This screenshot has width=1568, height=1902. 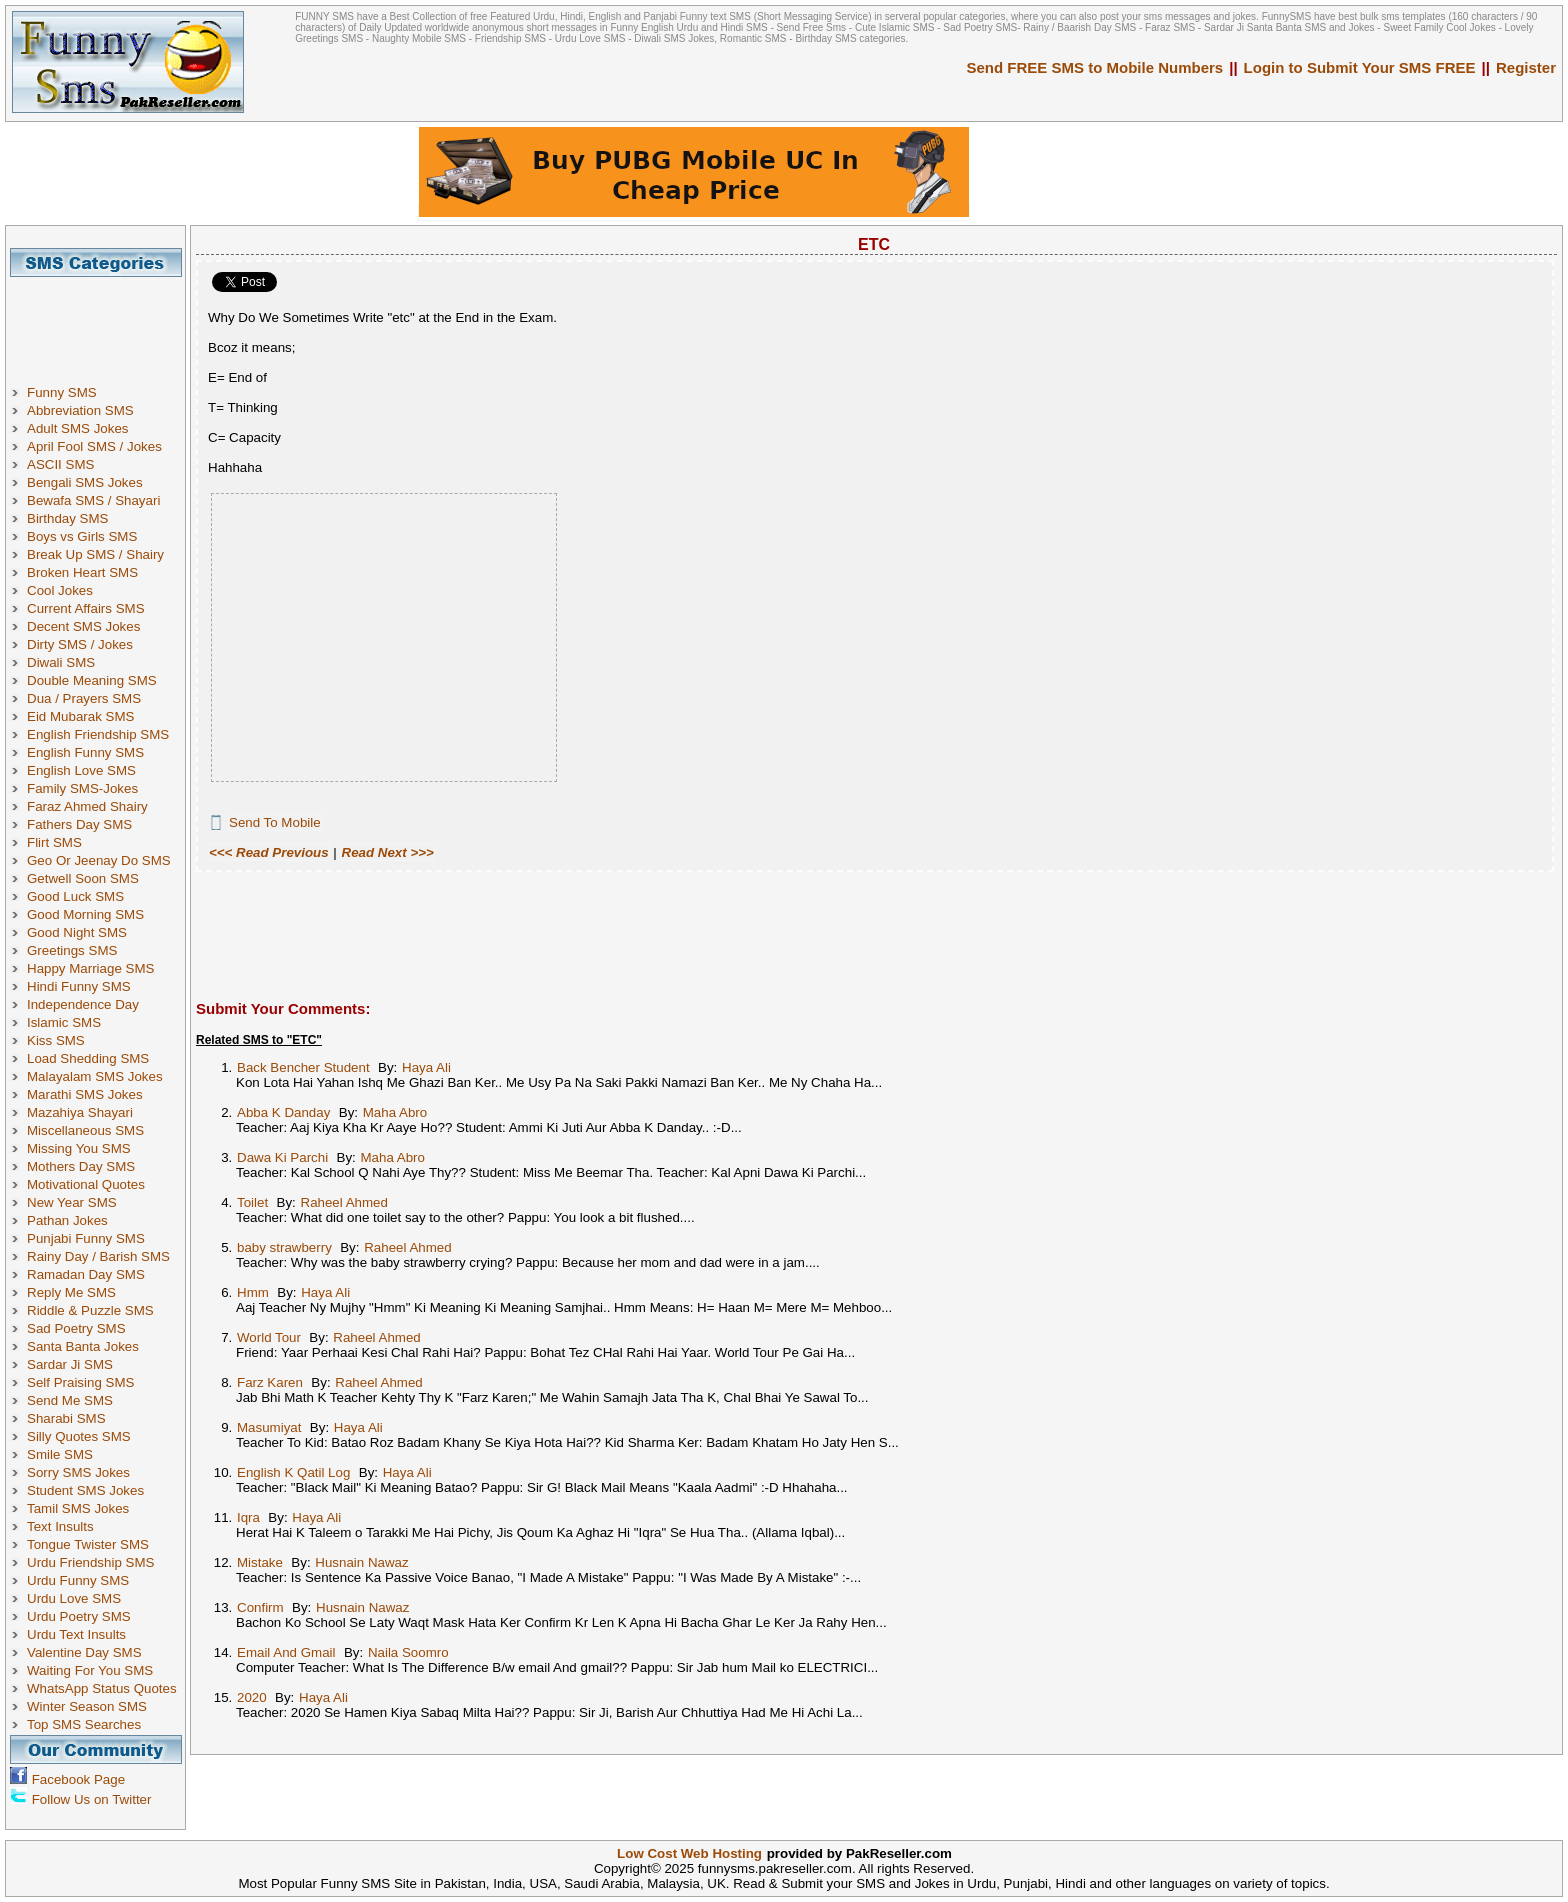 I want to click on Islamic SMS, so click(x=64, y=1022).